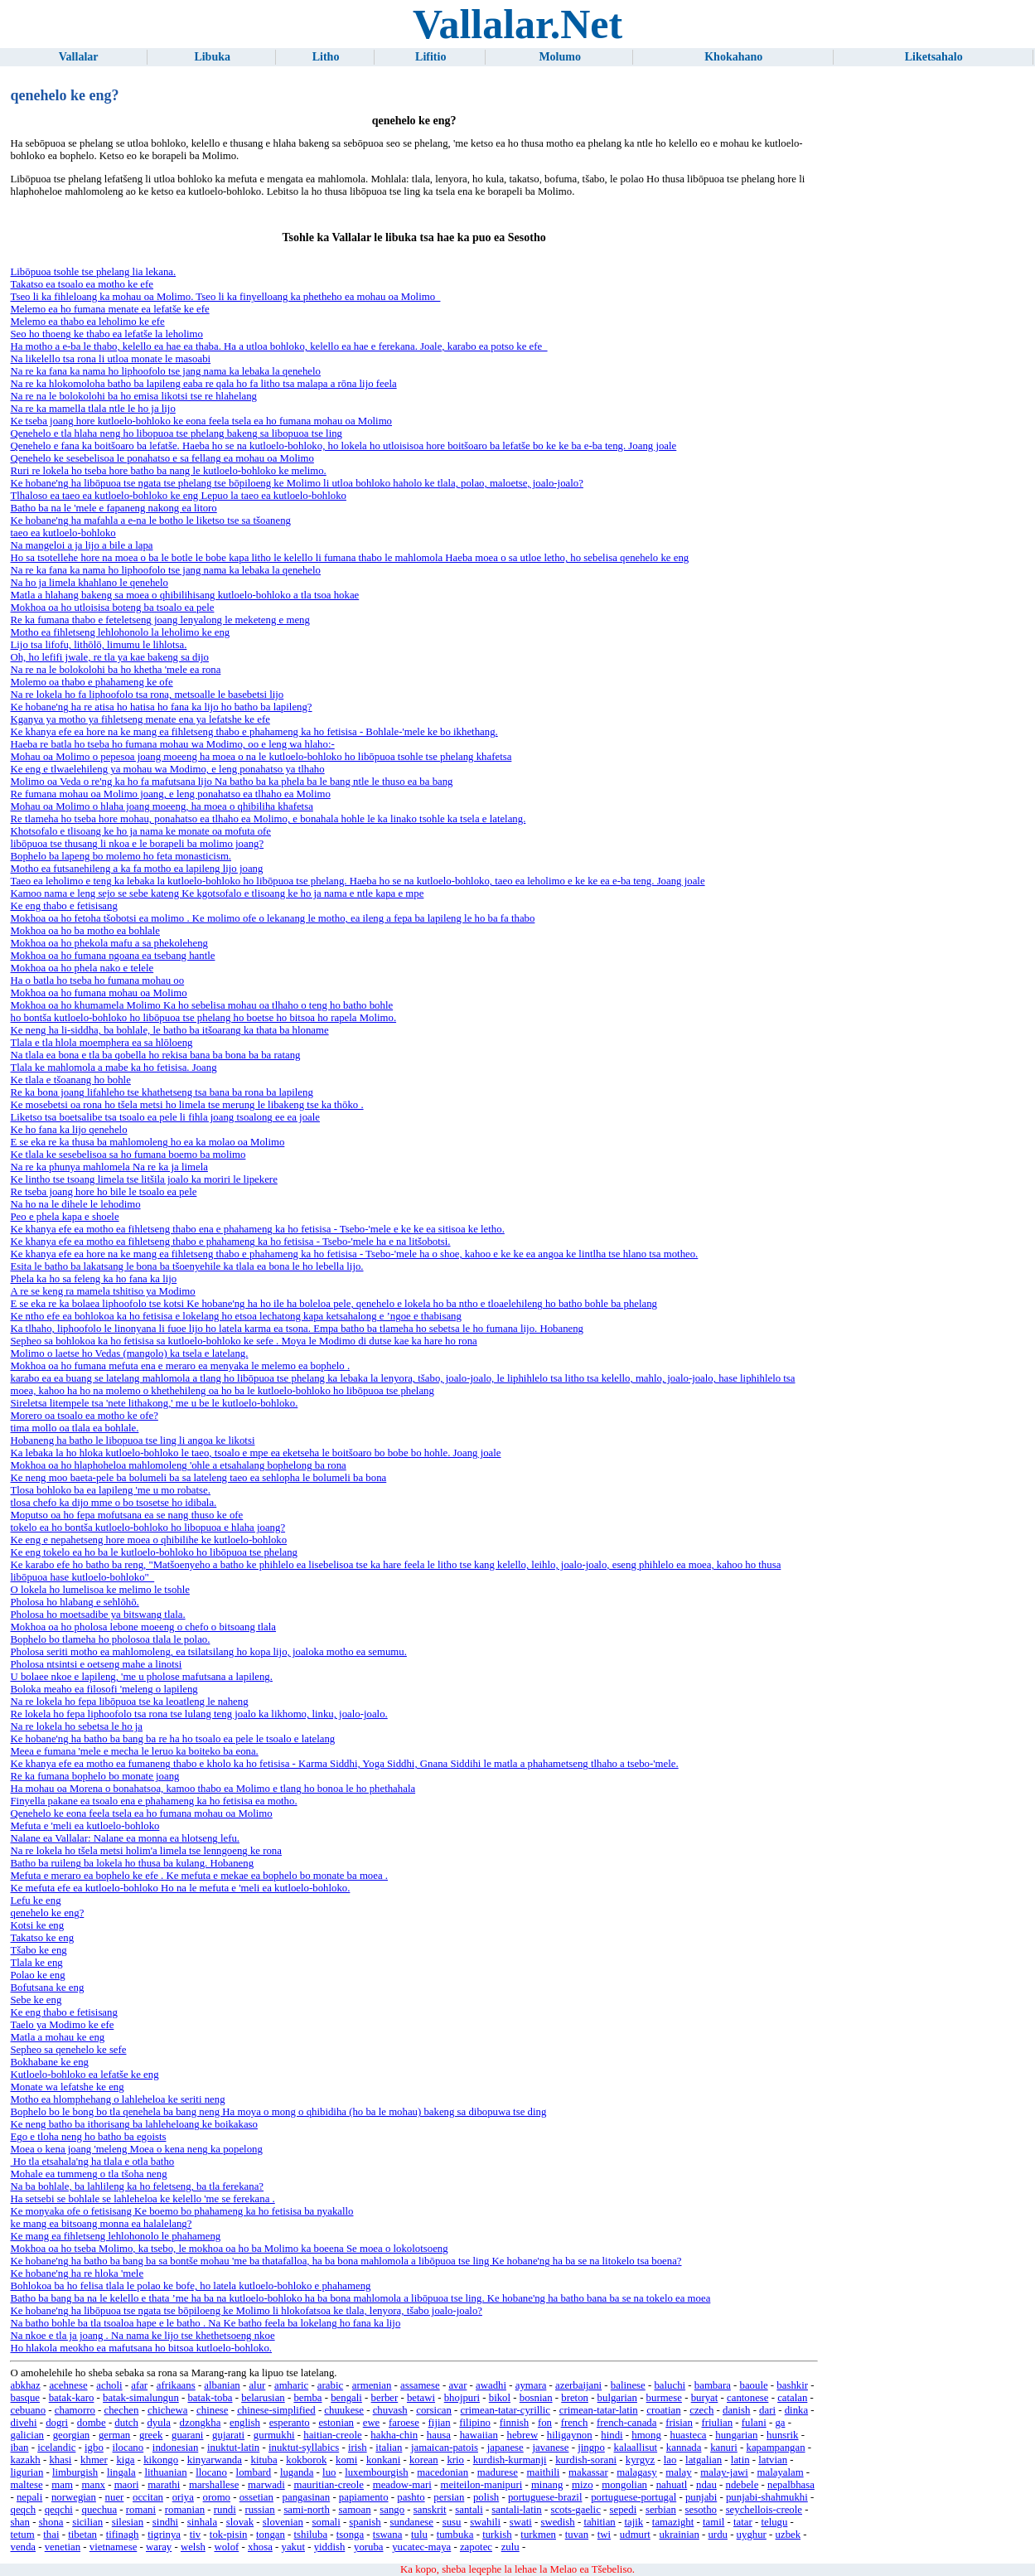 The width and height of the screenshot is (1035, 2576). I want to click on latgalian, so click(703, 2460).